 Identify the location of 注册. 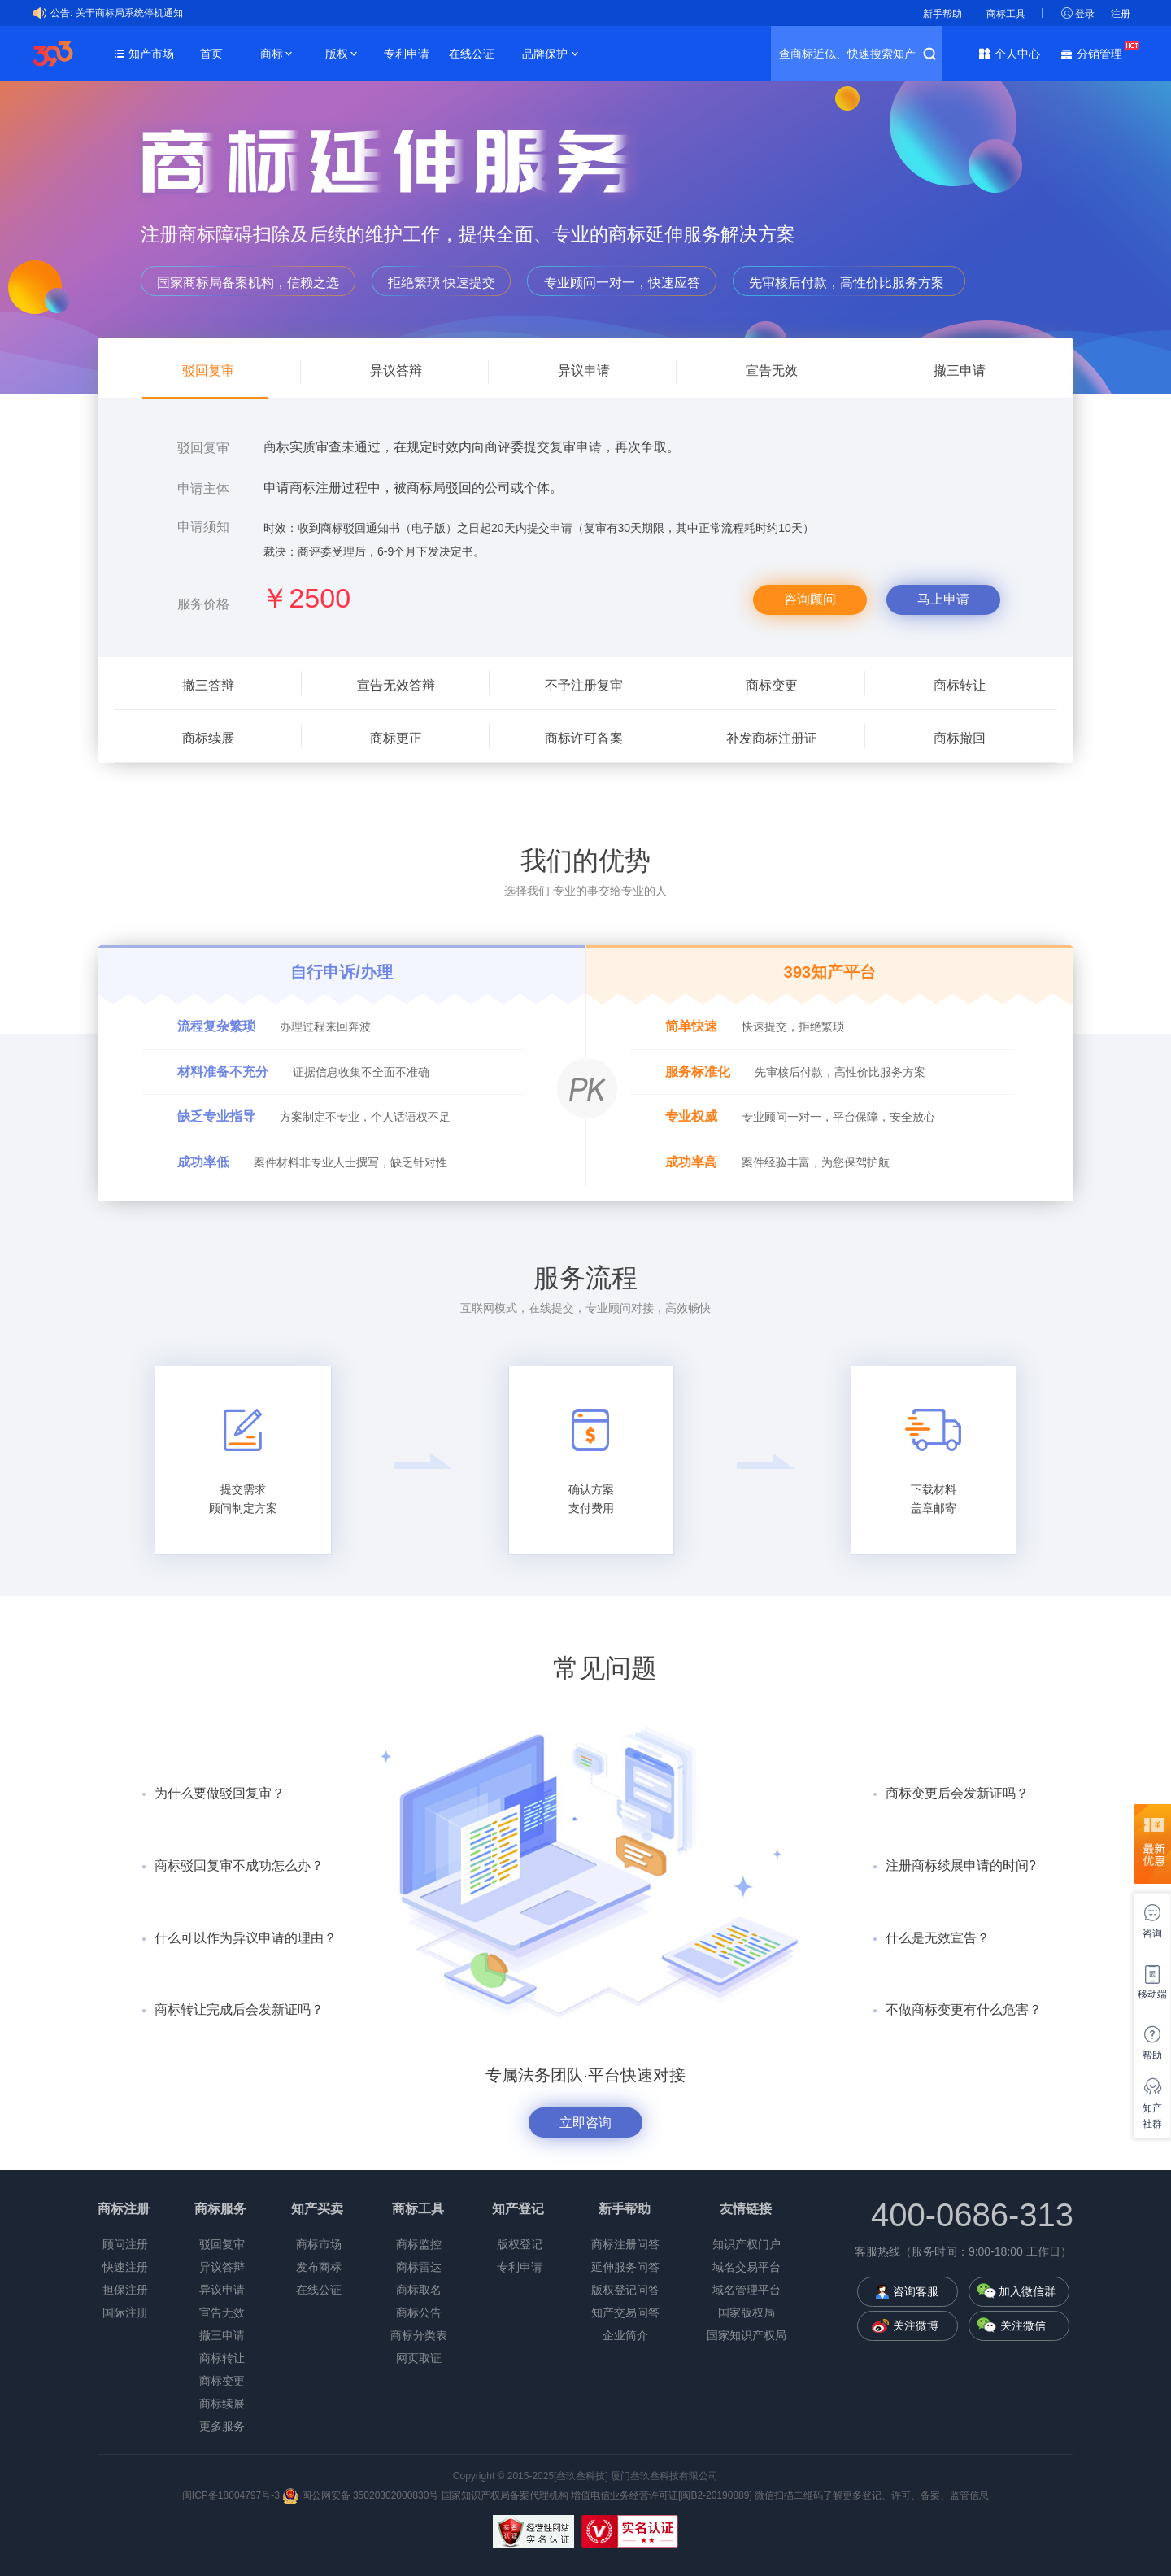
(1120, 14).